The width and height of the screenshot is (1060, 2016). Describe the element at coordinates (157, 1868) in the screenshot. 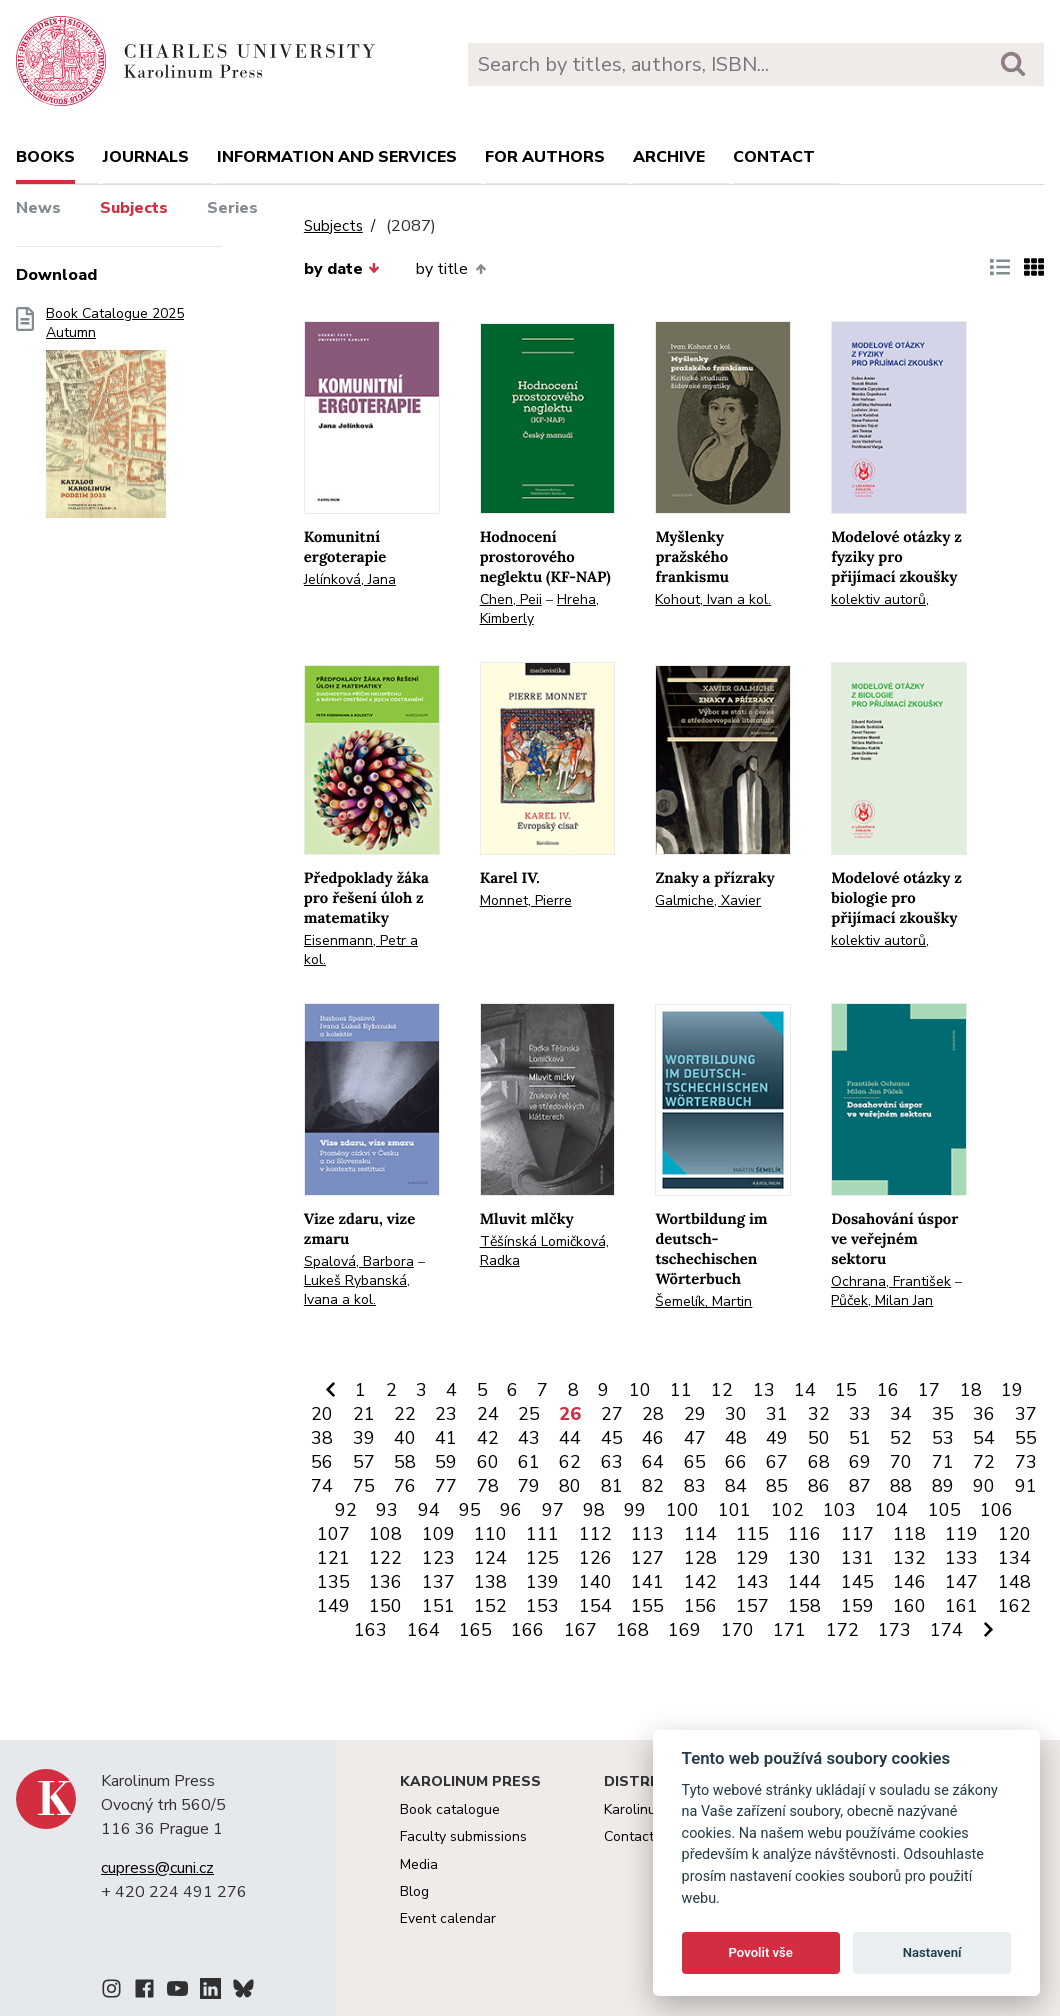

I see `cupress@cuni.cz` at that location.